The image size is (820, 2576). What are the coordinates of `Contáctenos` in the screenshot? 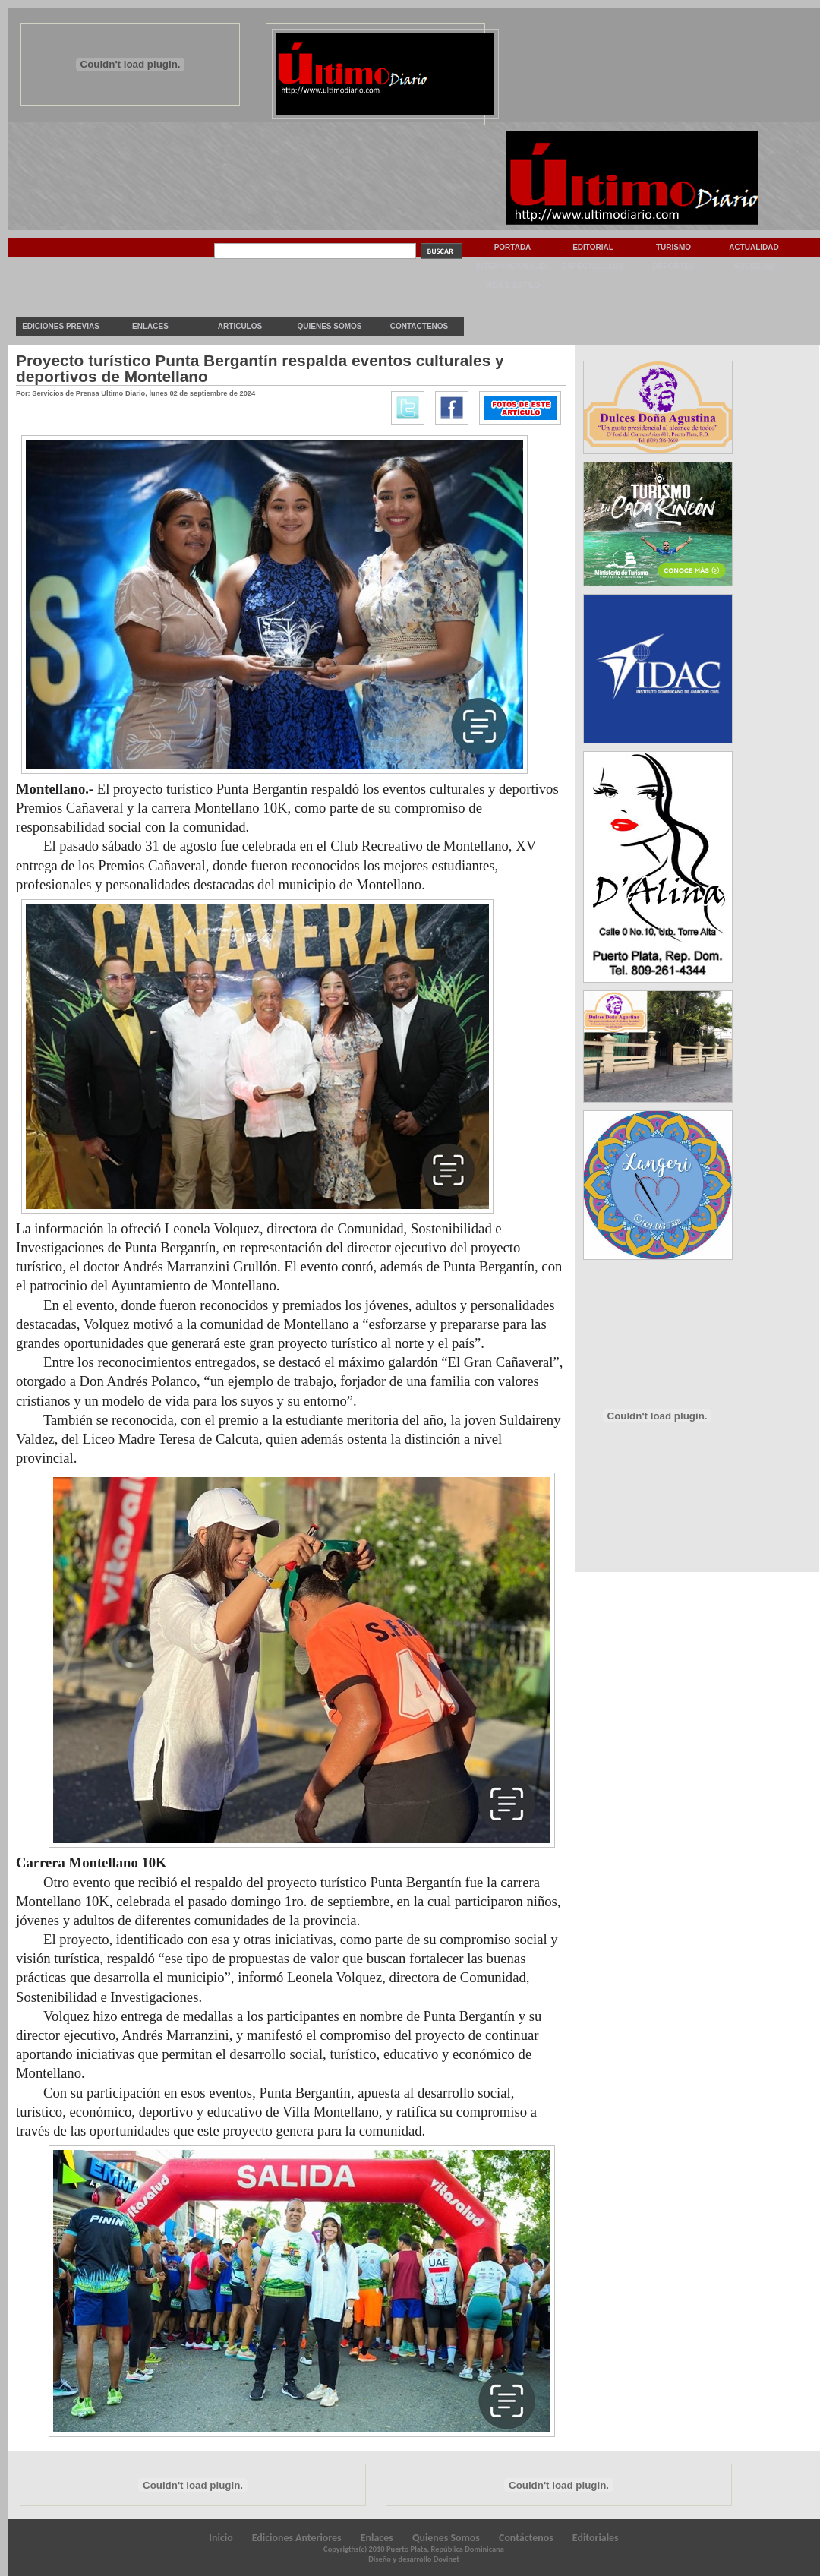 It's located at (526, 2537).